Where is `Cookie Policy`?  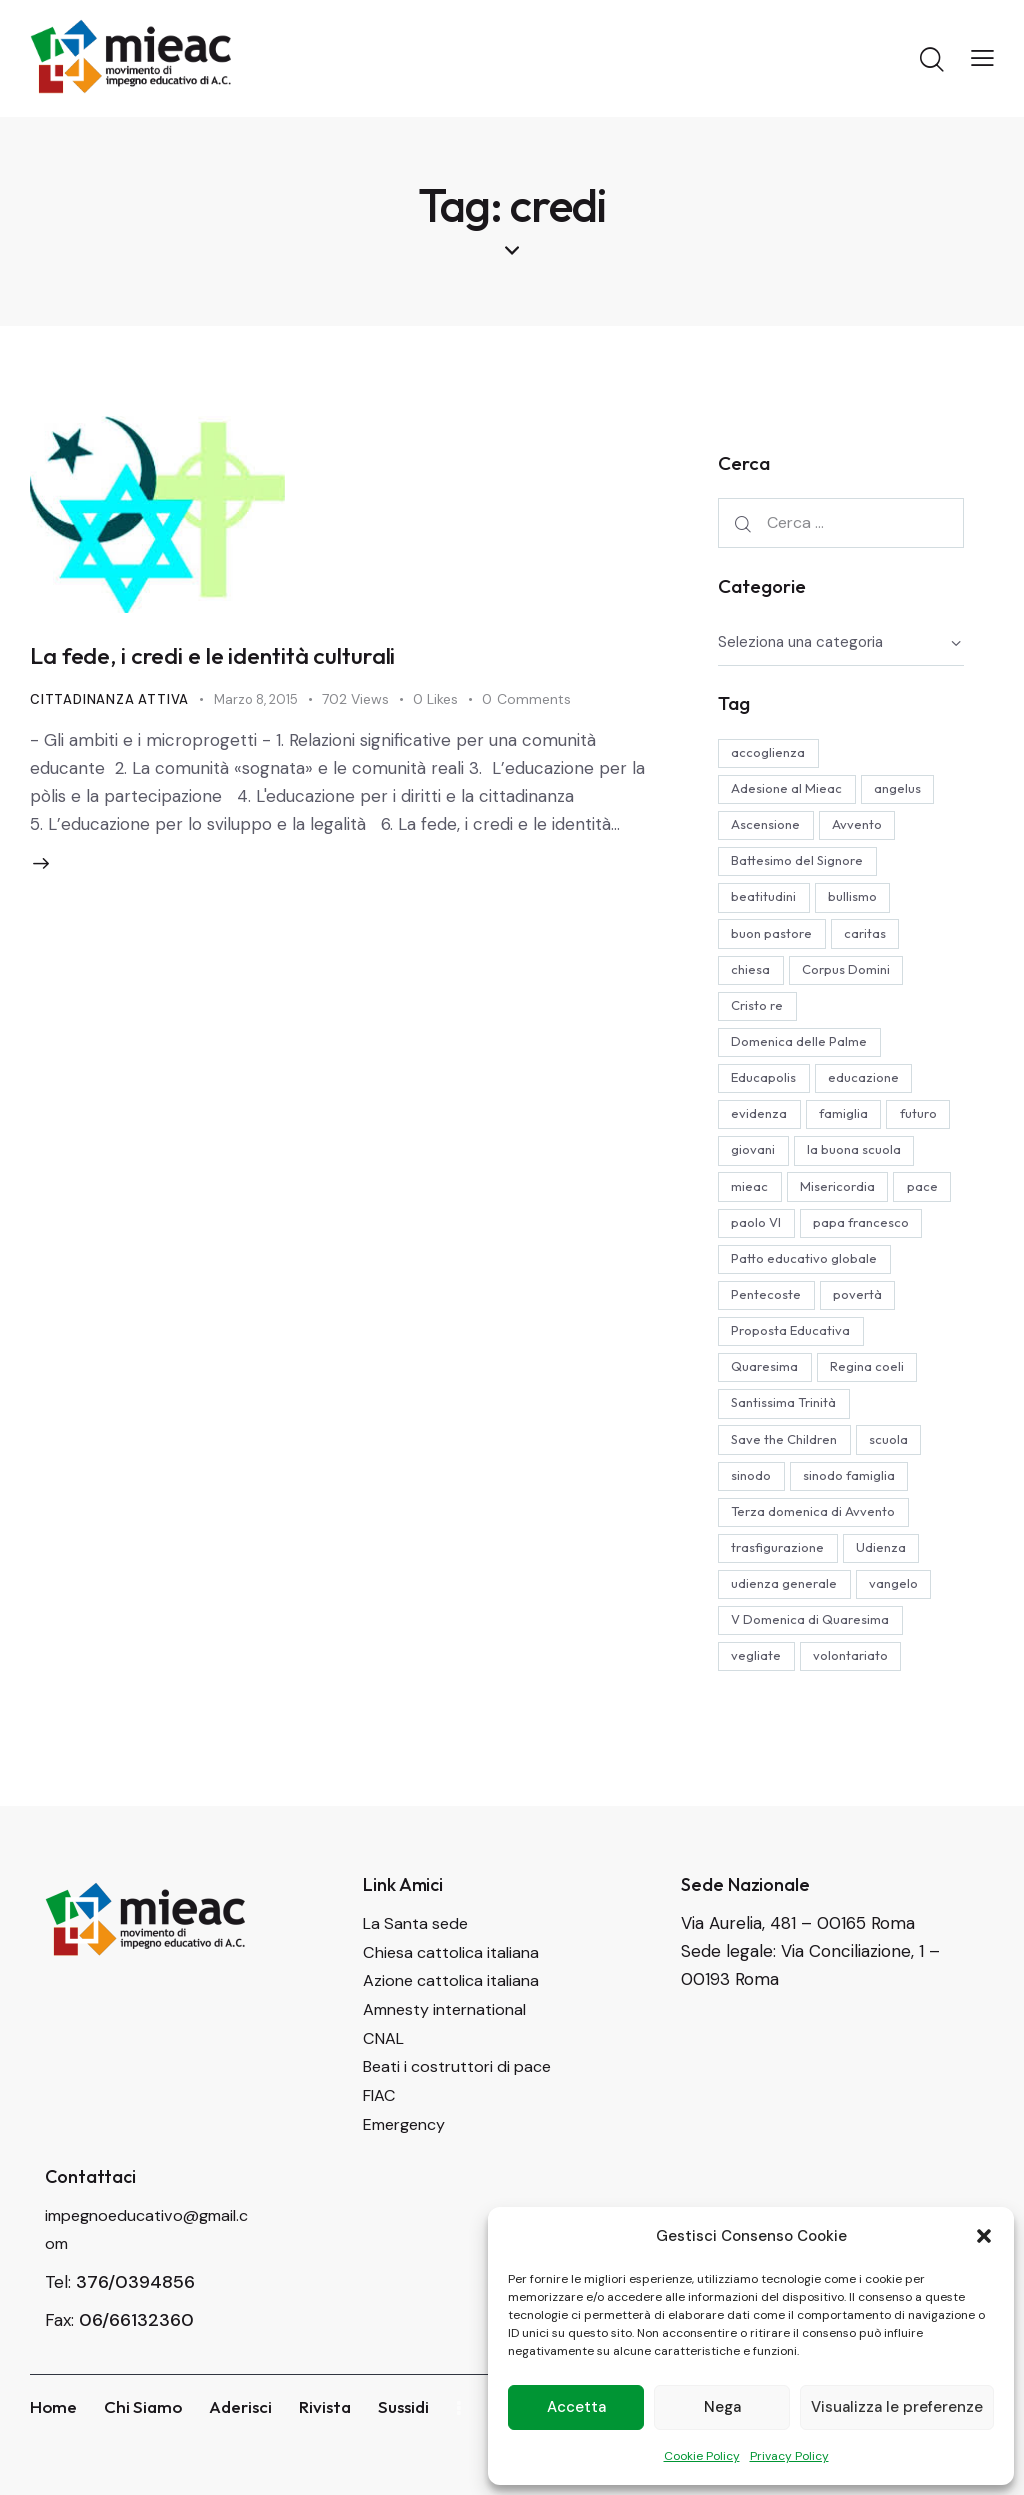
Cookie Policy is located at coordinates (702, 2456).